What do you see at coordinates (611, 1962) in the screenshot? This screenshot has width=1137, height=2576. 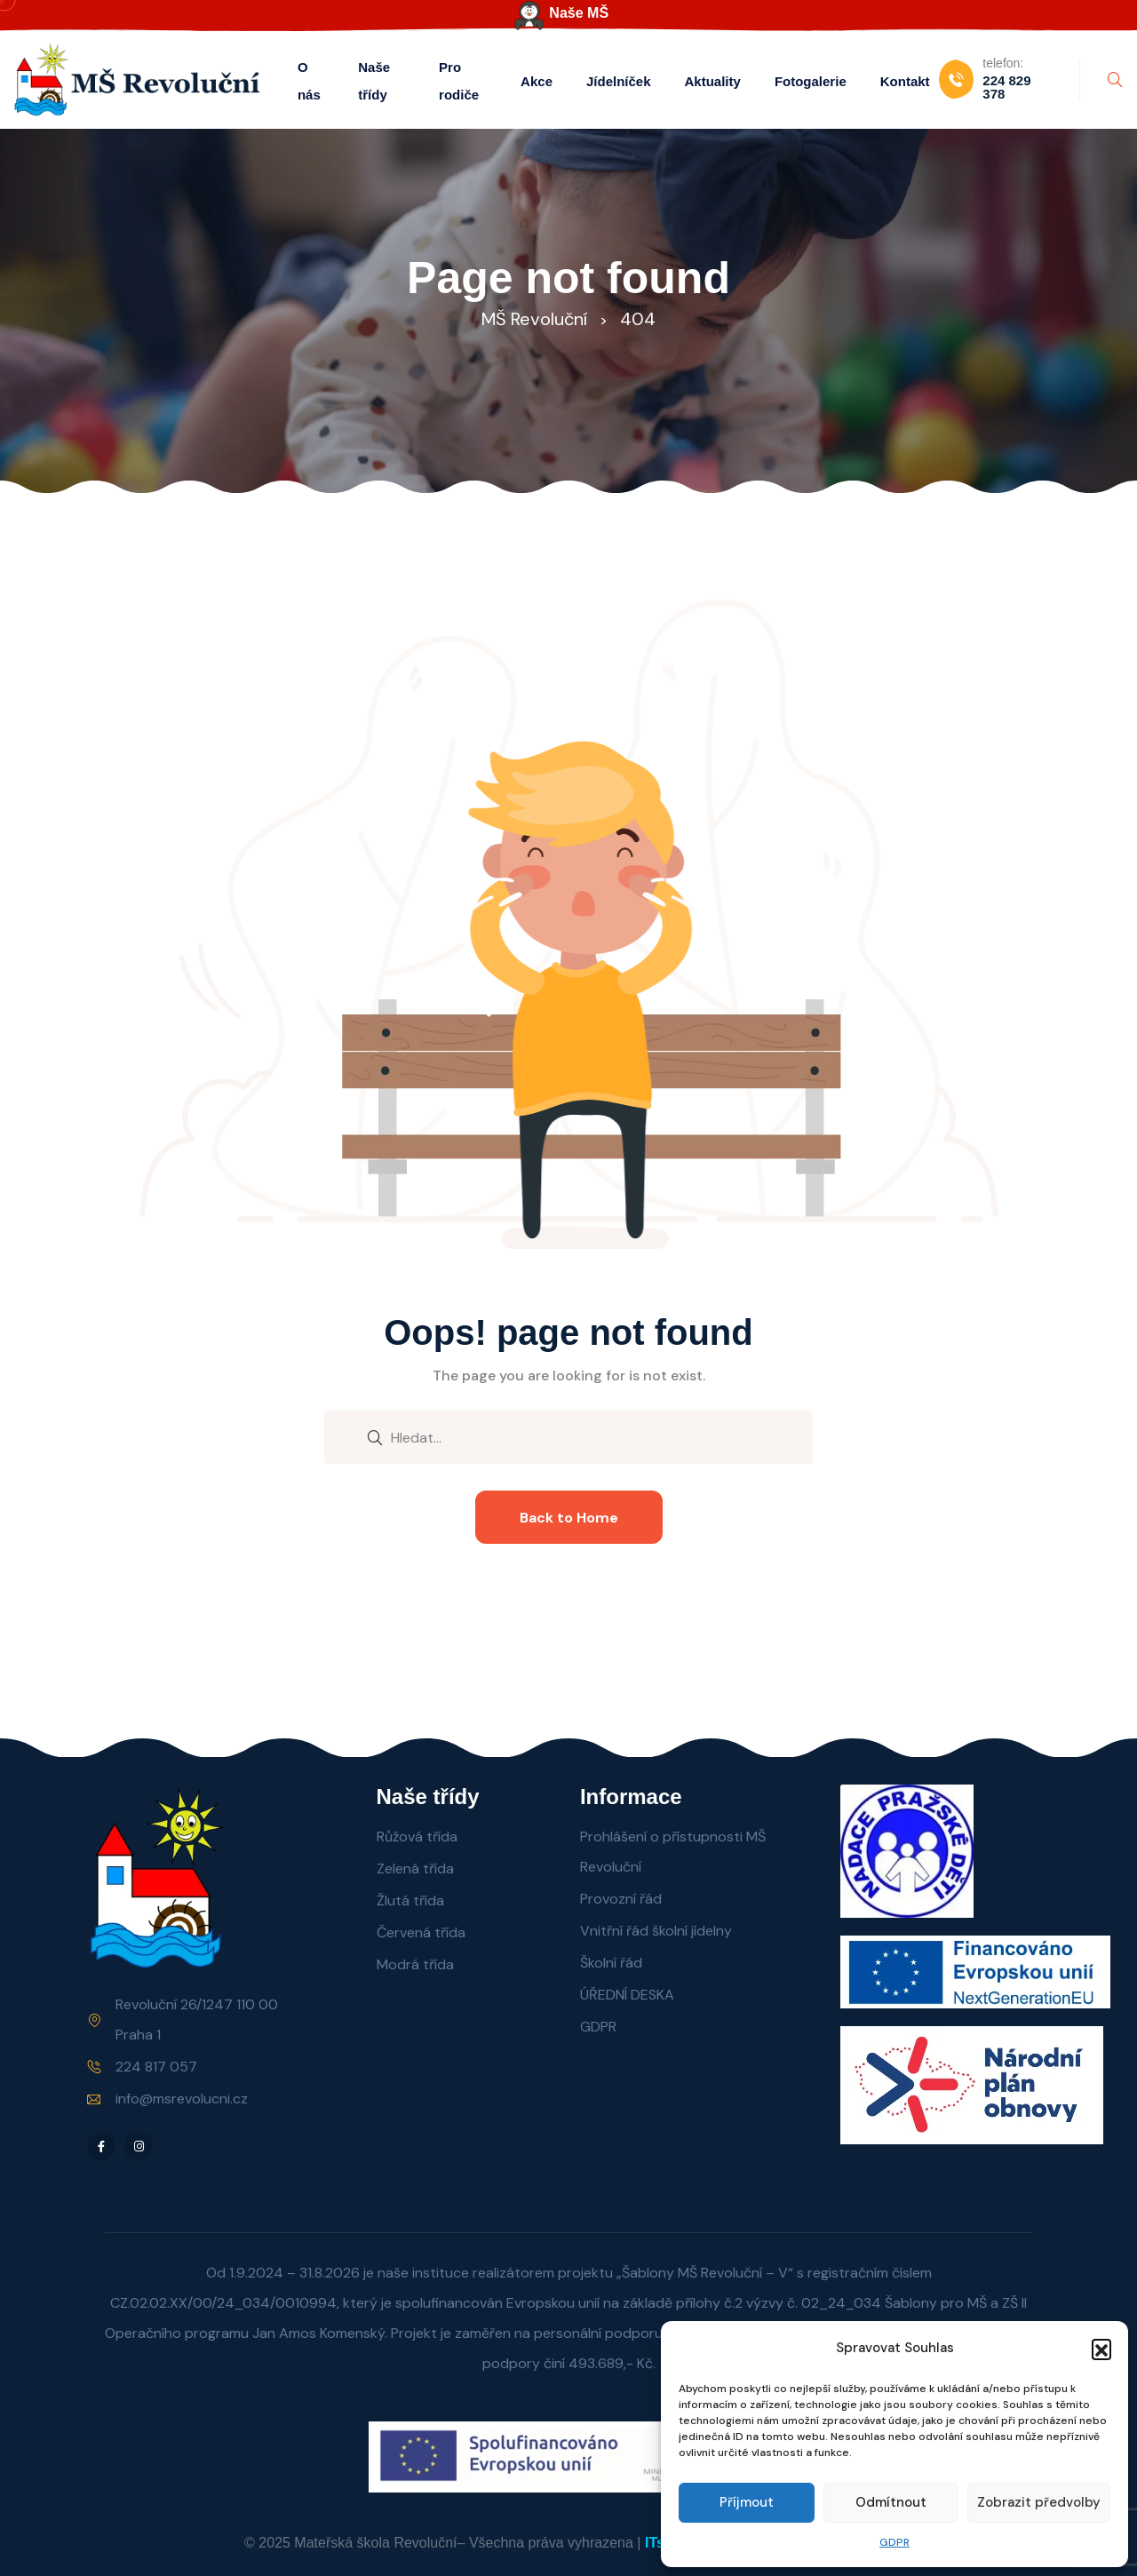 I see `Školní řád` at bounding box center [611, 1962].